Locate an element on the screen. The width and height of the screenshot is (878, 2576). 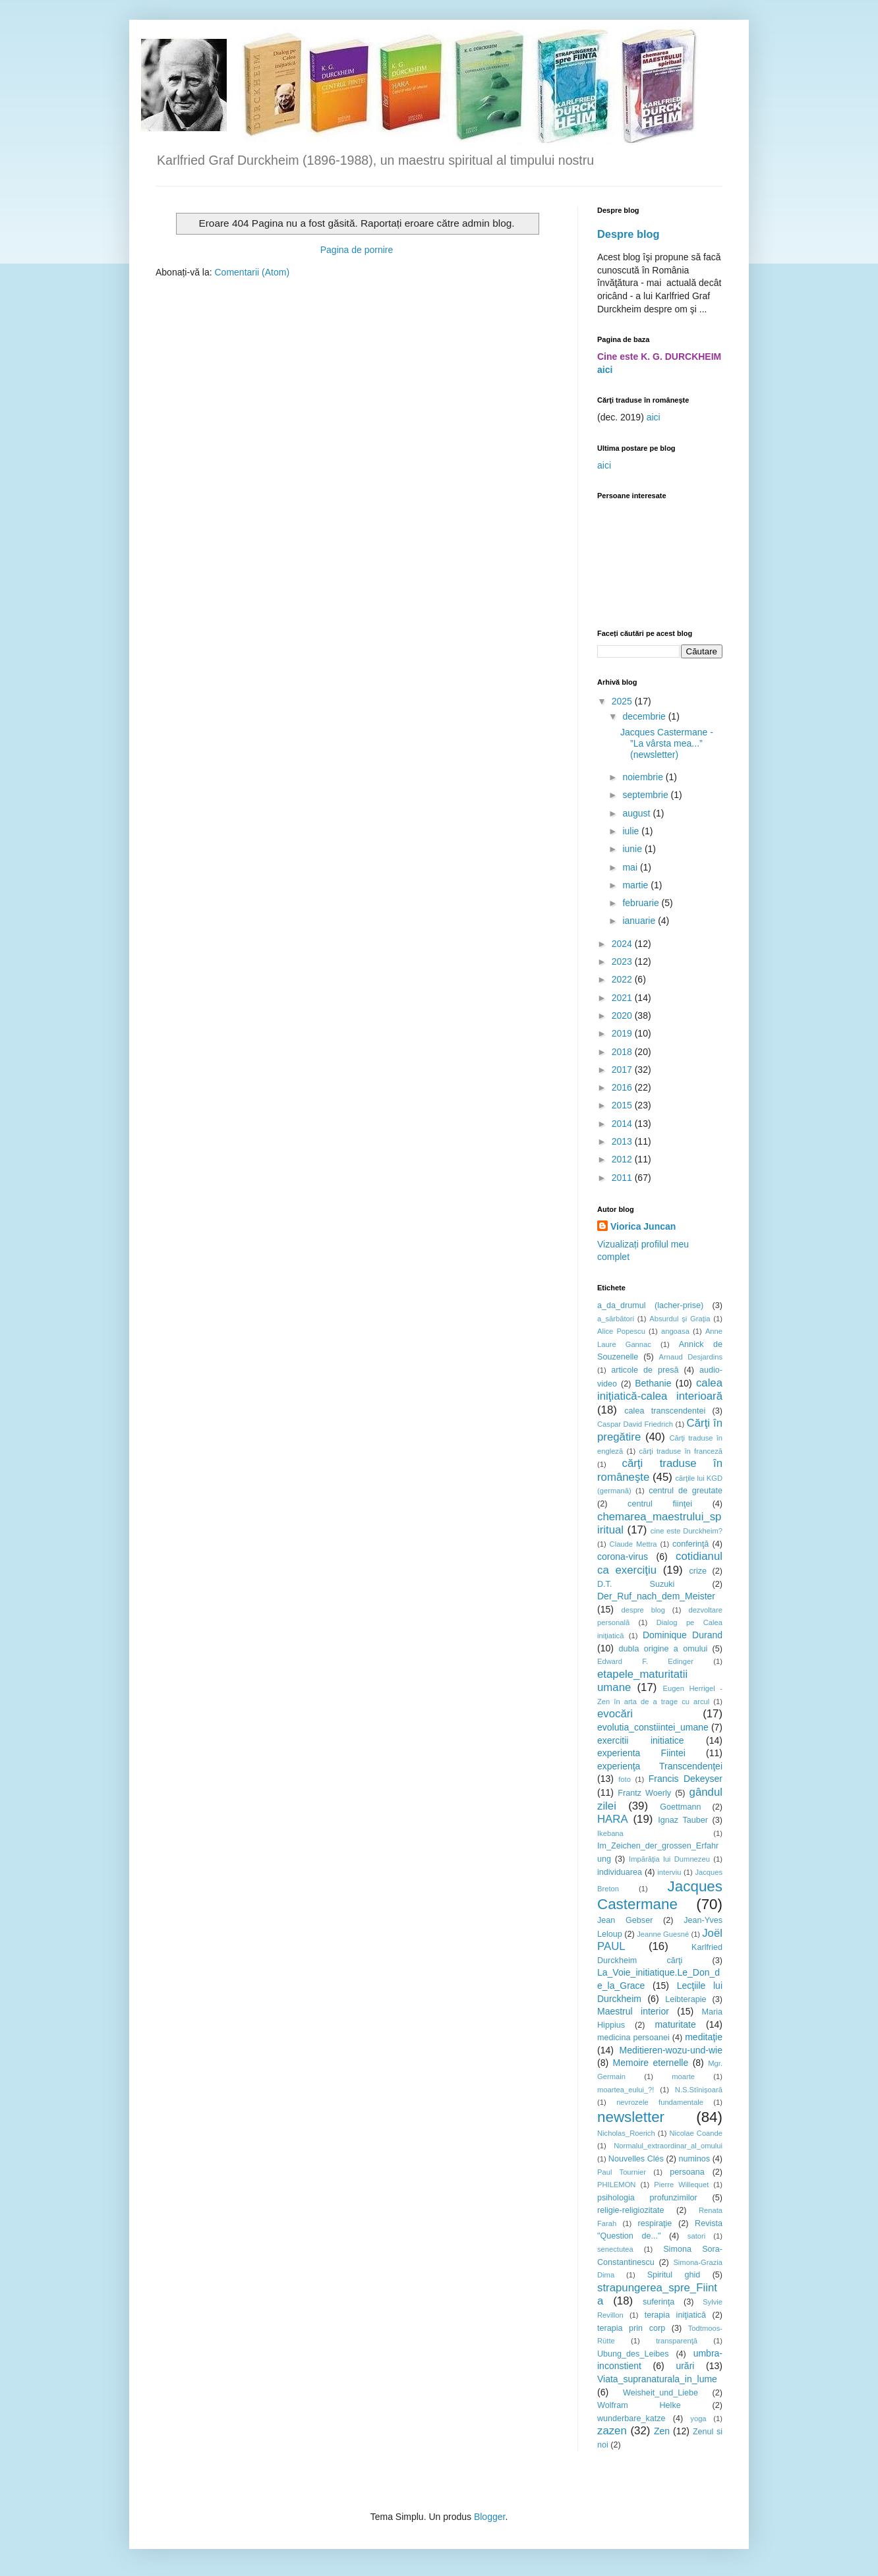
experienta Fiintei is located at coordinates (641, 1753).